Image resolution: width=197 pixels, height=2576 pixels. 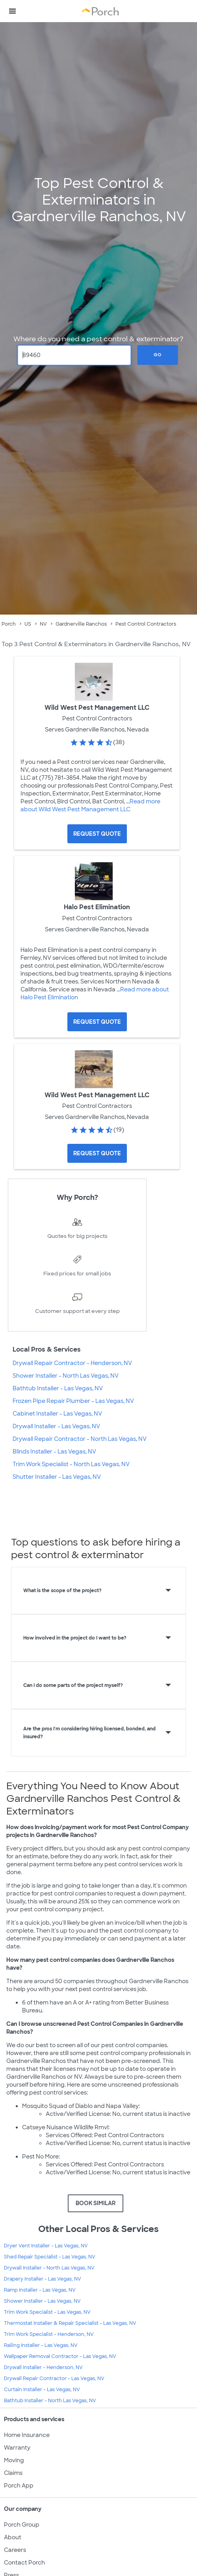 I want to click on [Request Quote for Wild West Pest Management LLC], so click(x=97, y=833).